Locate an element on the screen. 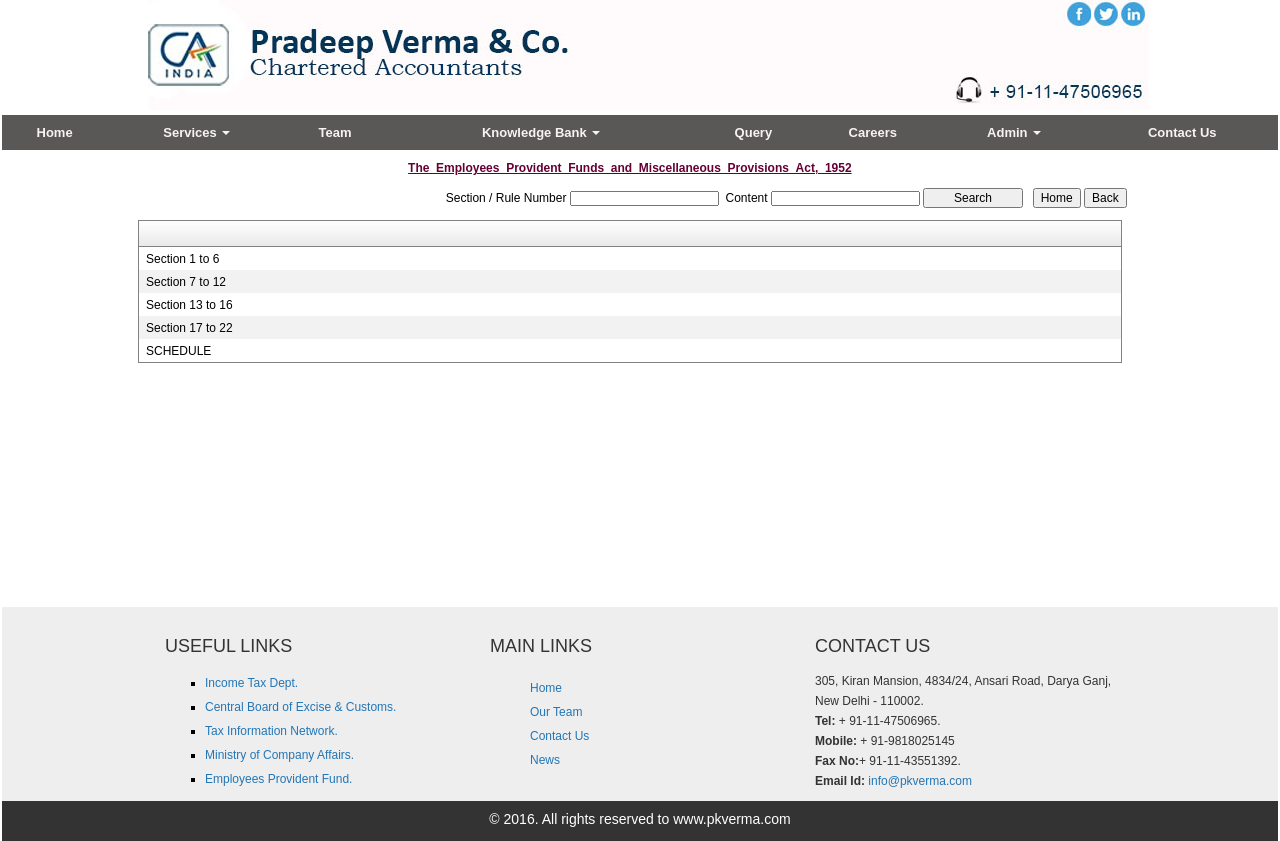  Admin is located at coordinates (1014, 132).